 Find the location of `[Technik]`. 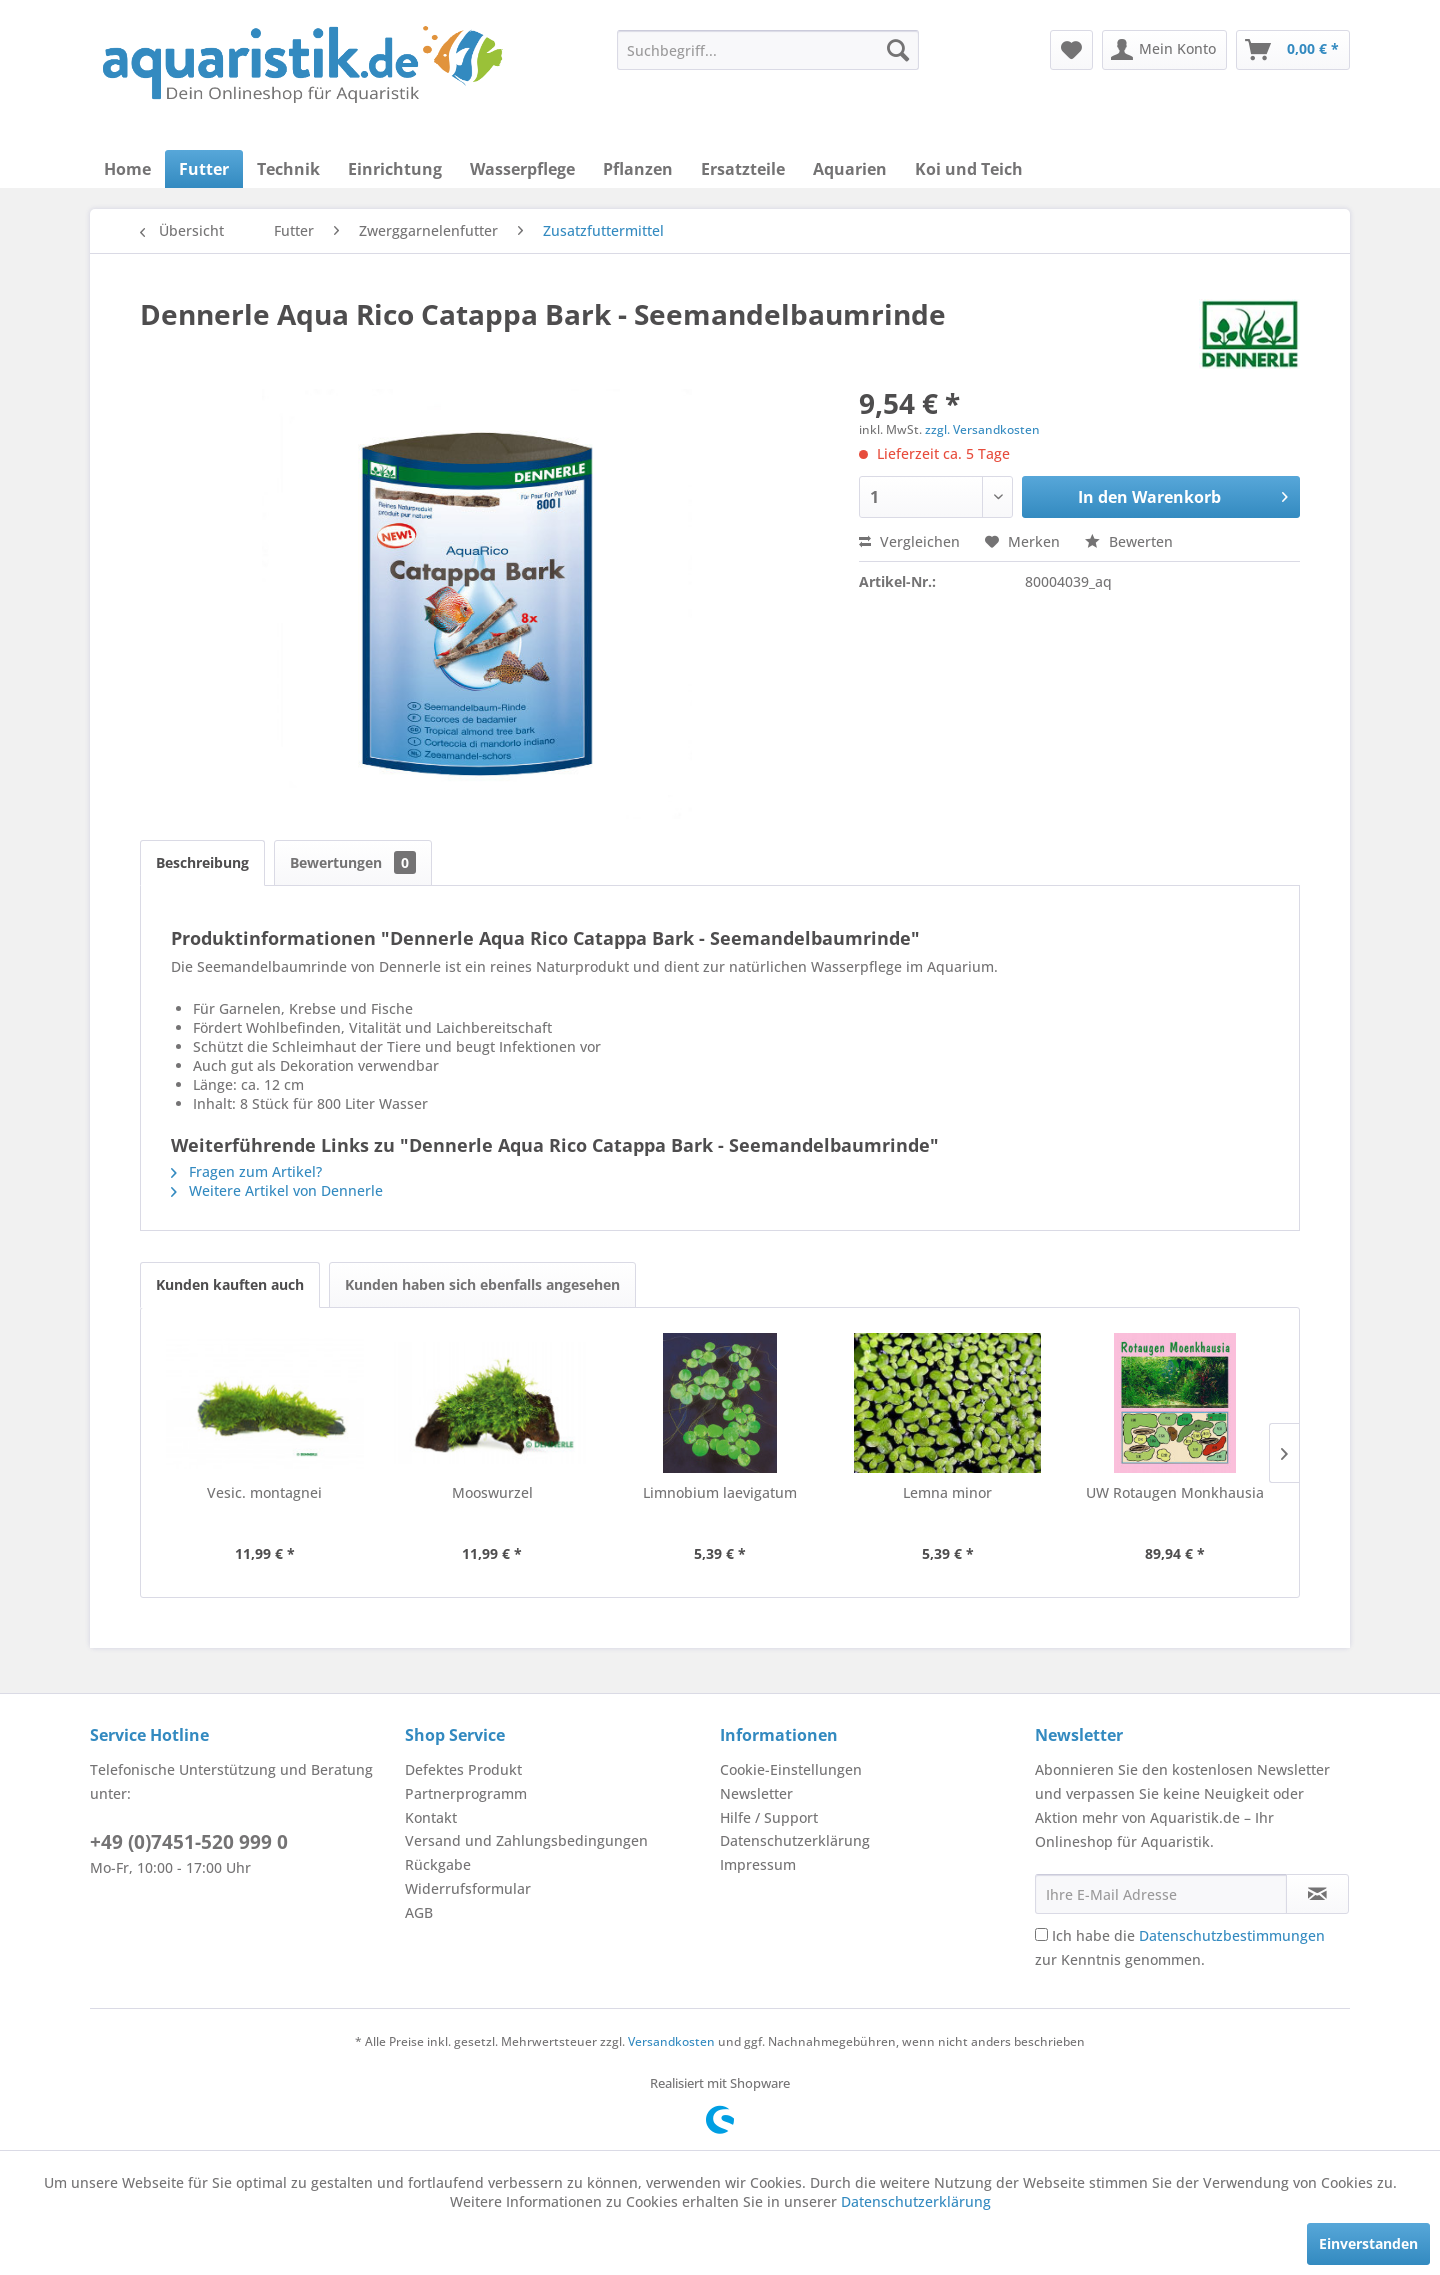

[Technik] is located at coordinates (288, 169).